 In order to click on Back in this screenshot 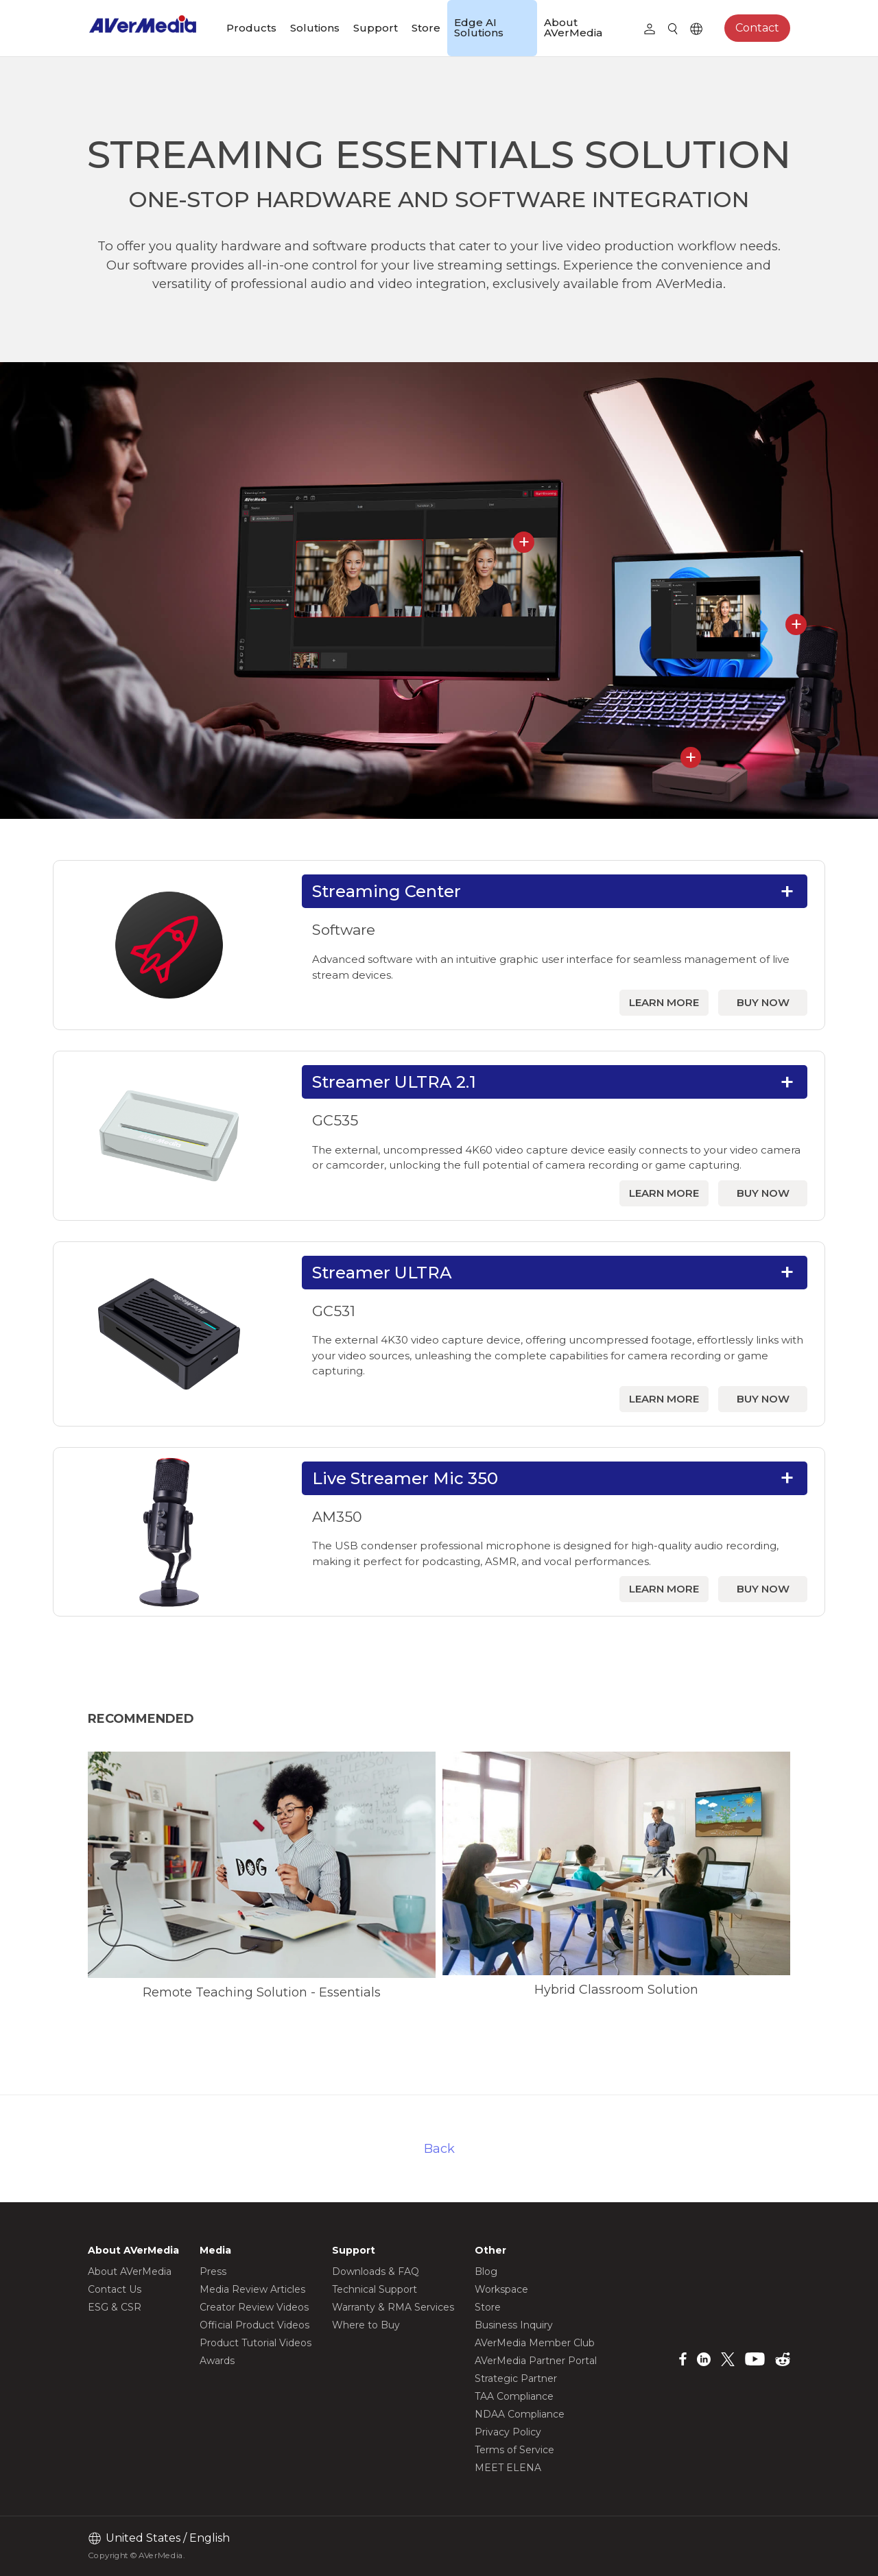, I will do `click(439, 2148)`.